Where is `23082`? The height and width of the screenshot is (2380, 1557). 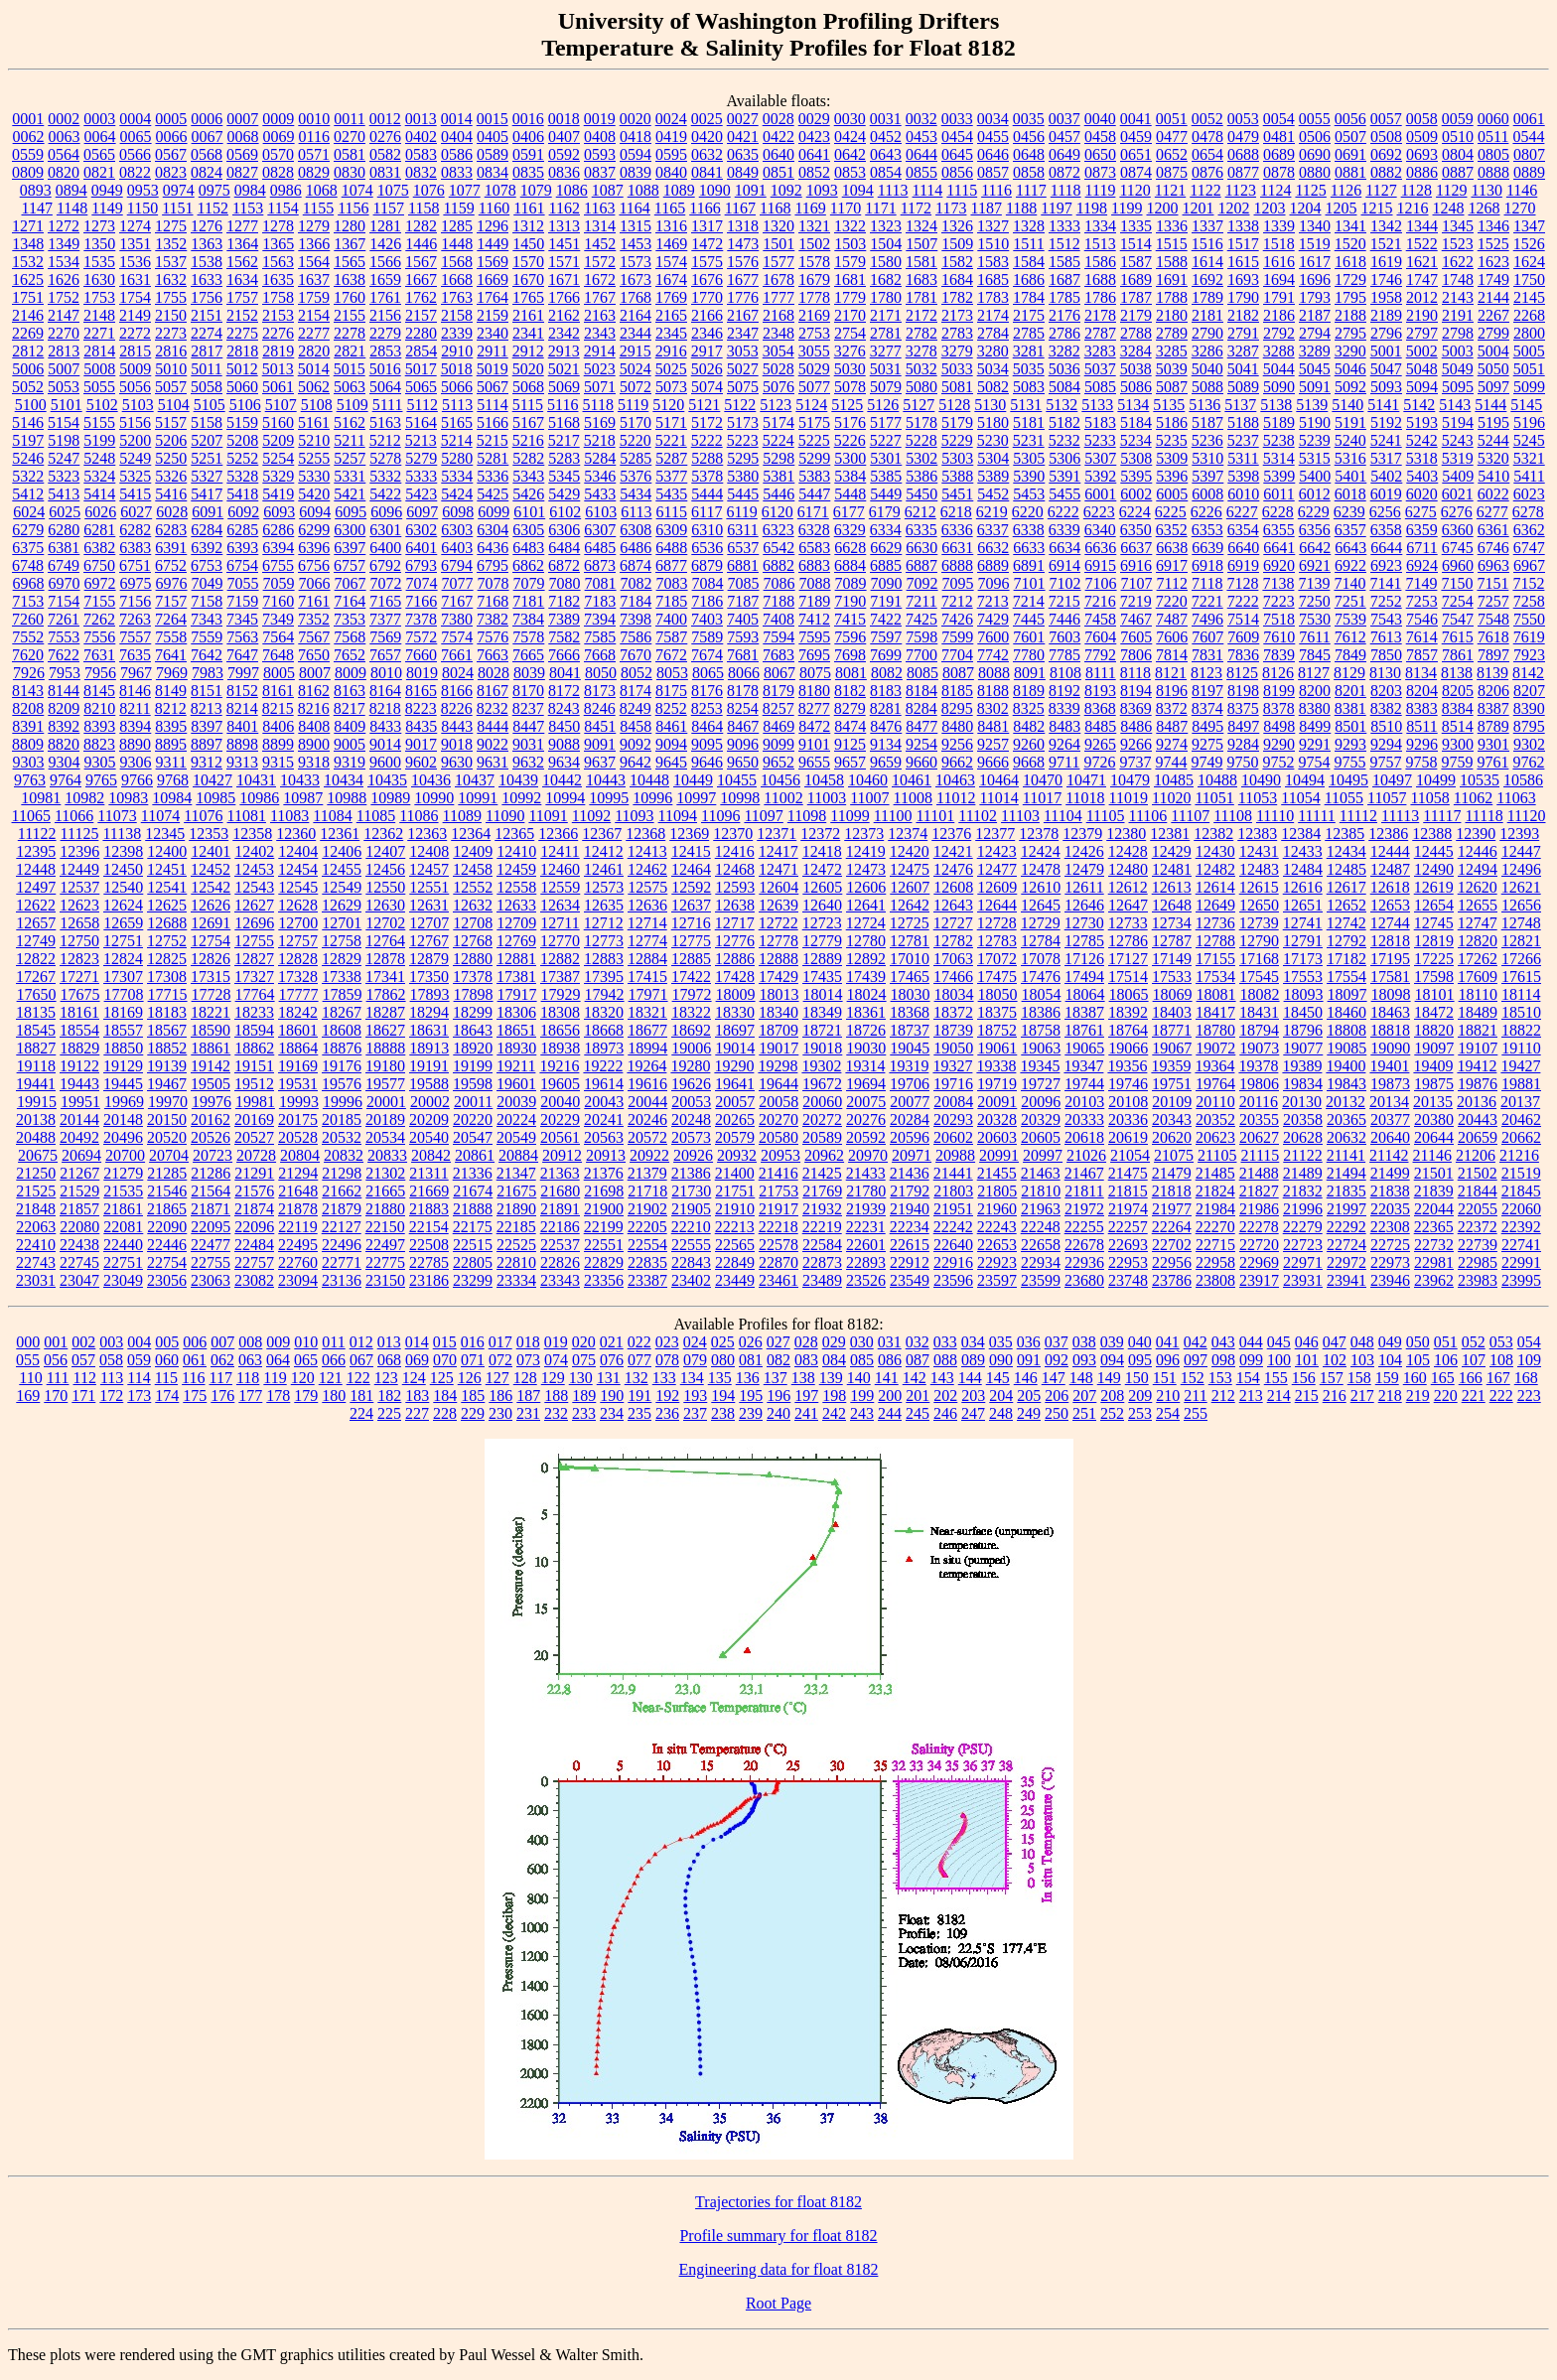
23082 is located at coordinates (254, 1280).